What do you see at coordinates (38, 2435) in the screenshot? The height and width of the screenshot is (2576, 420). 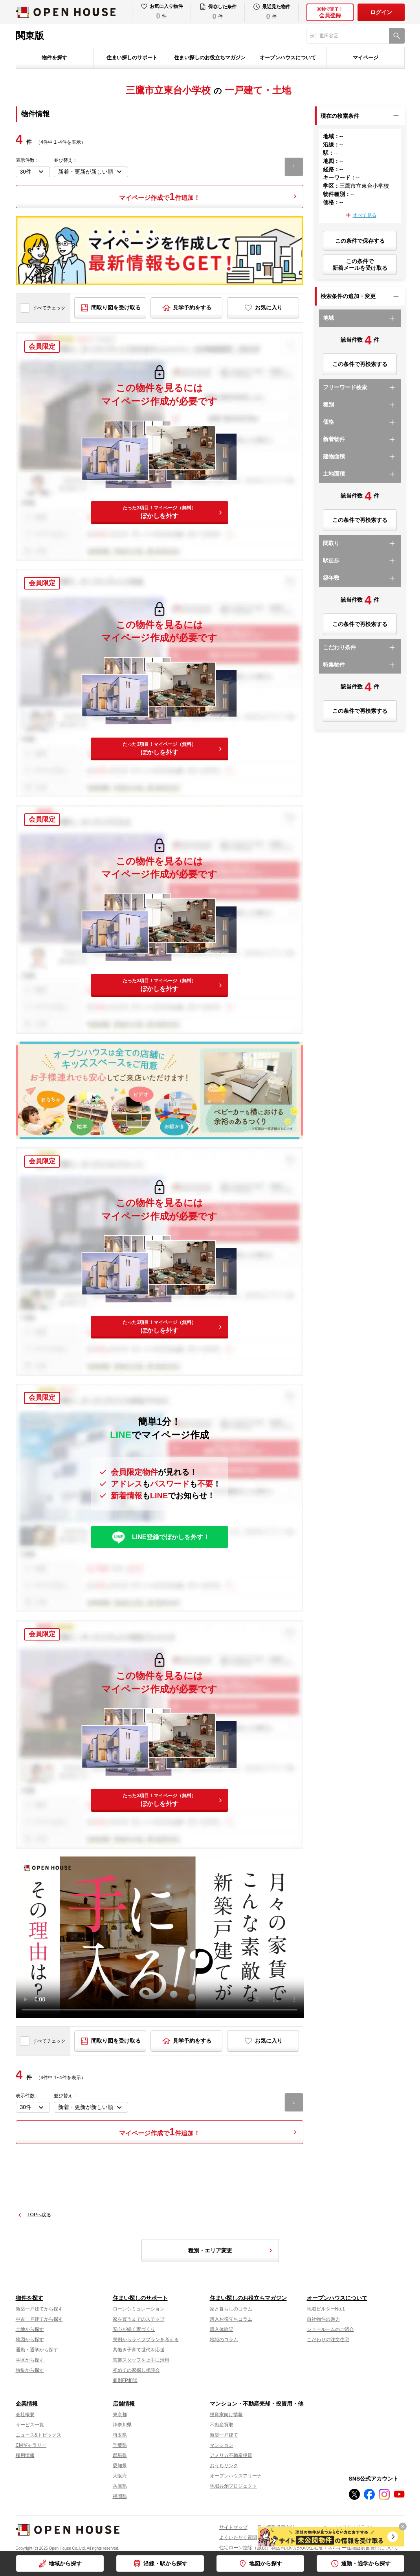 I see `ニュース&トピックス` at bounding box center [38, 2435].